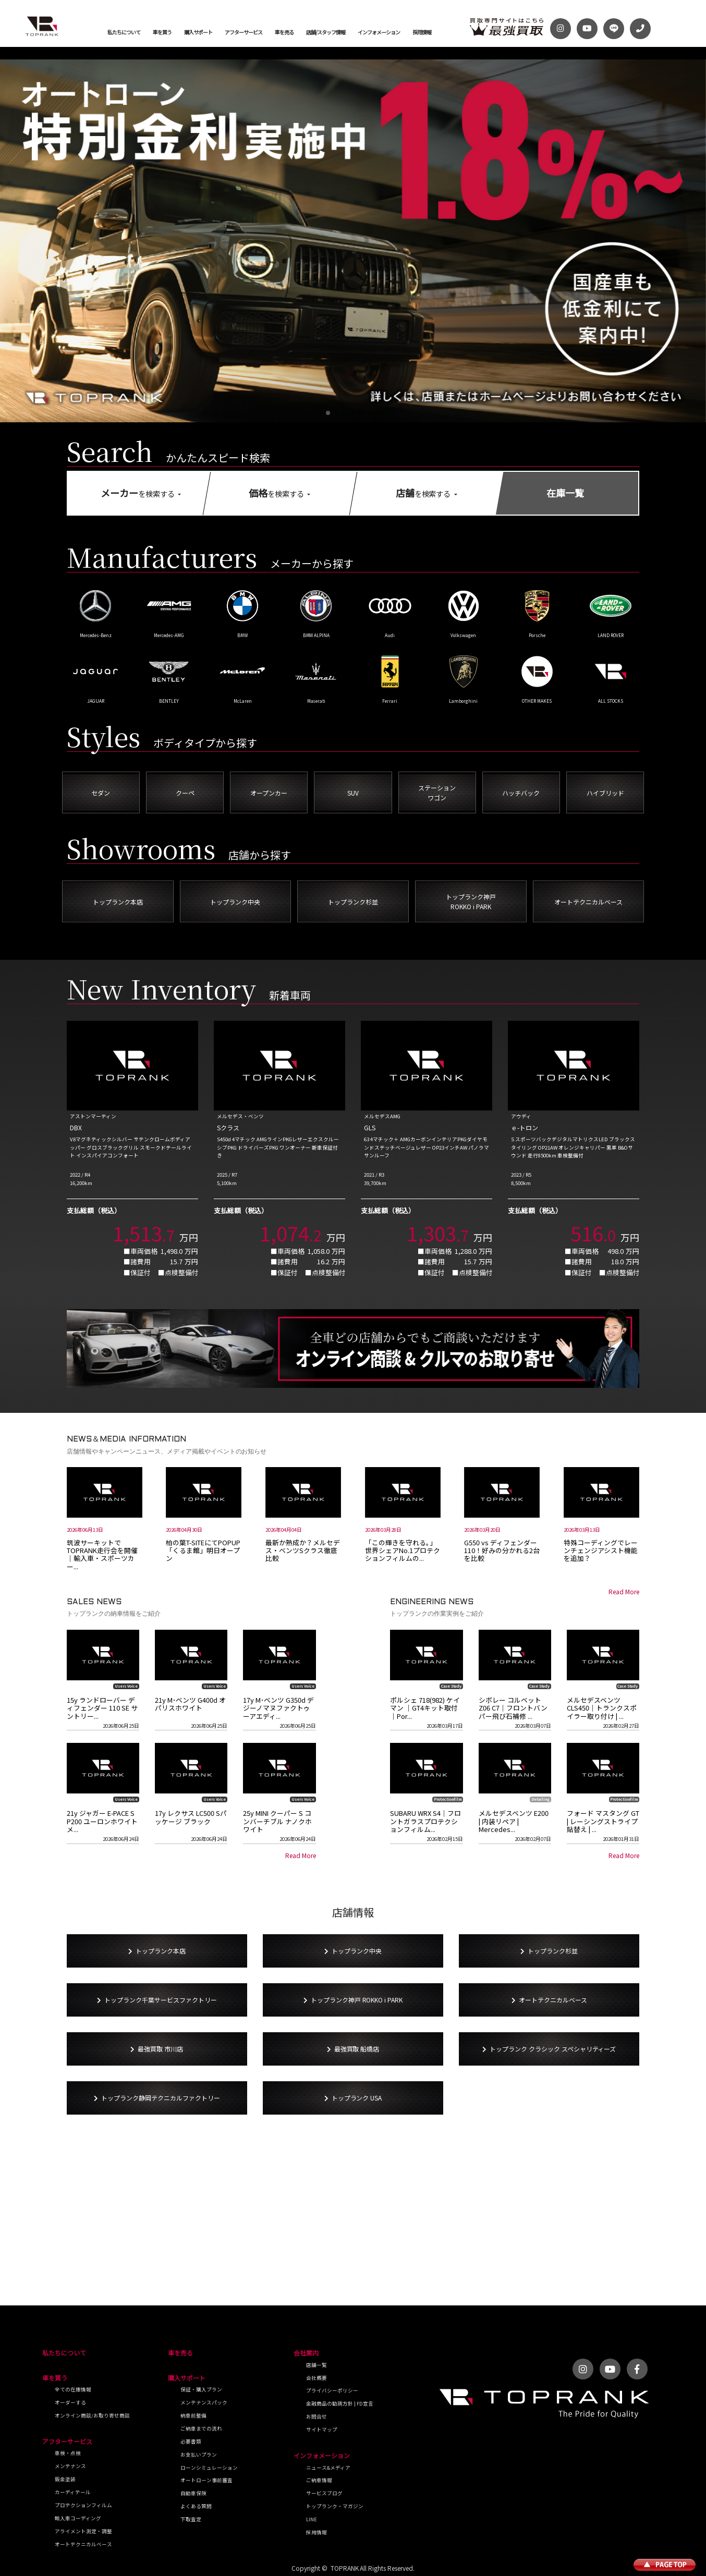 The height and width of the screenshot is (2576, 706). Describe the element at coordinates (425, 1821) in the screenshot. I see `SUBARU WRX S4｜フロントガラスプロテクションフィルム...` at that location.